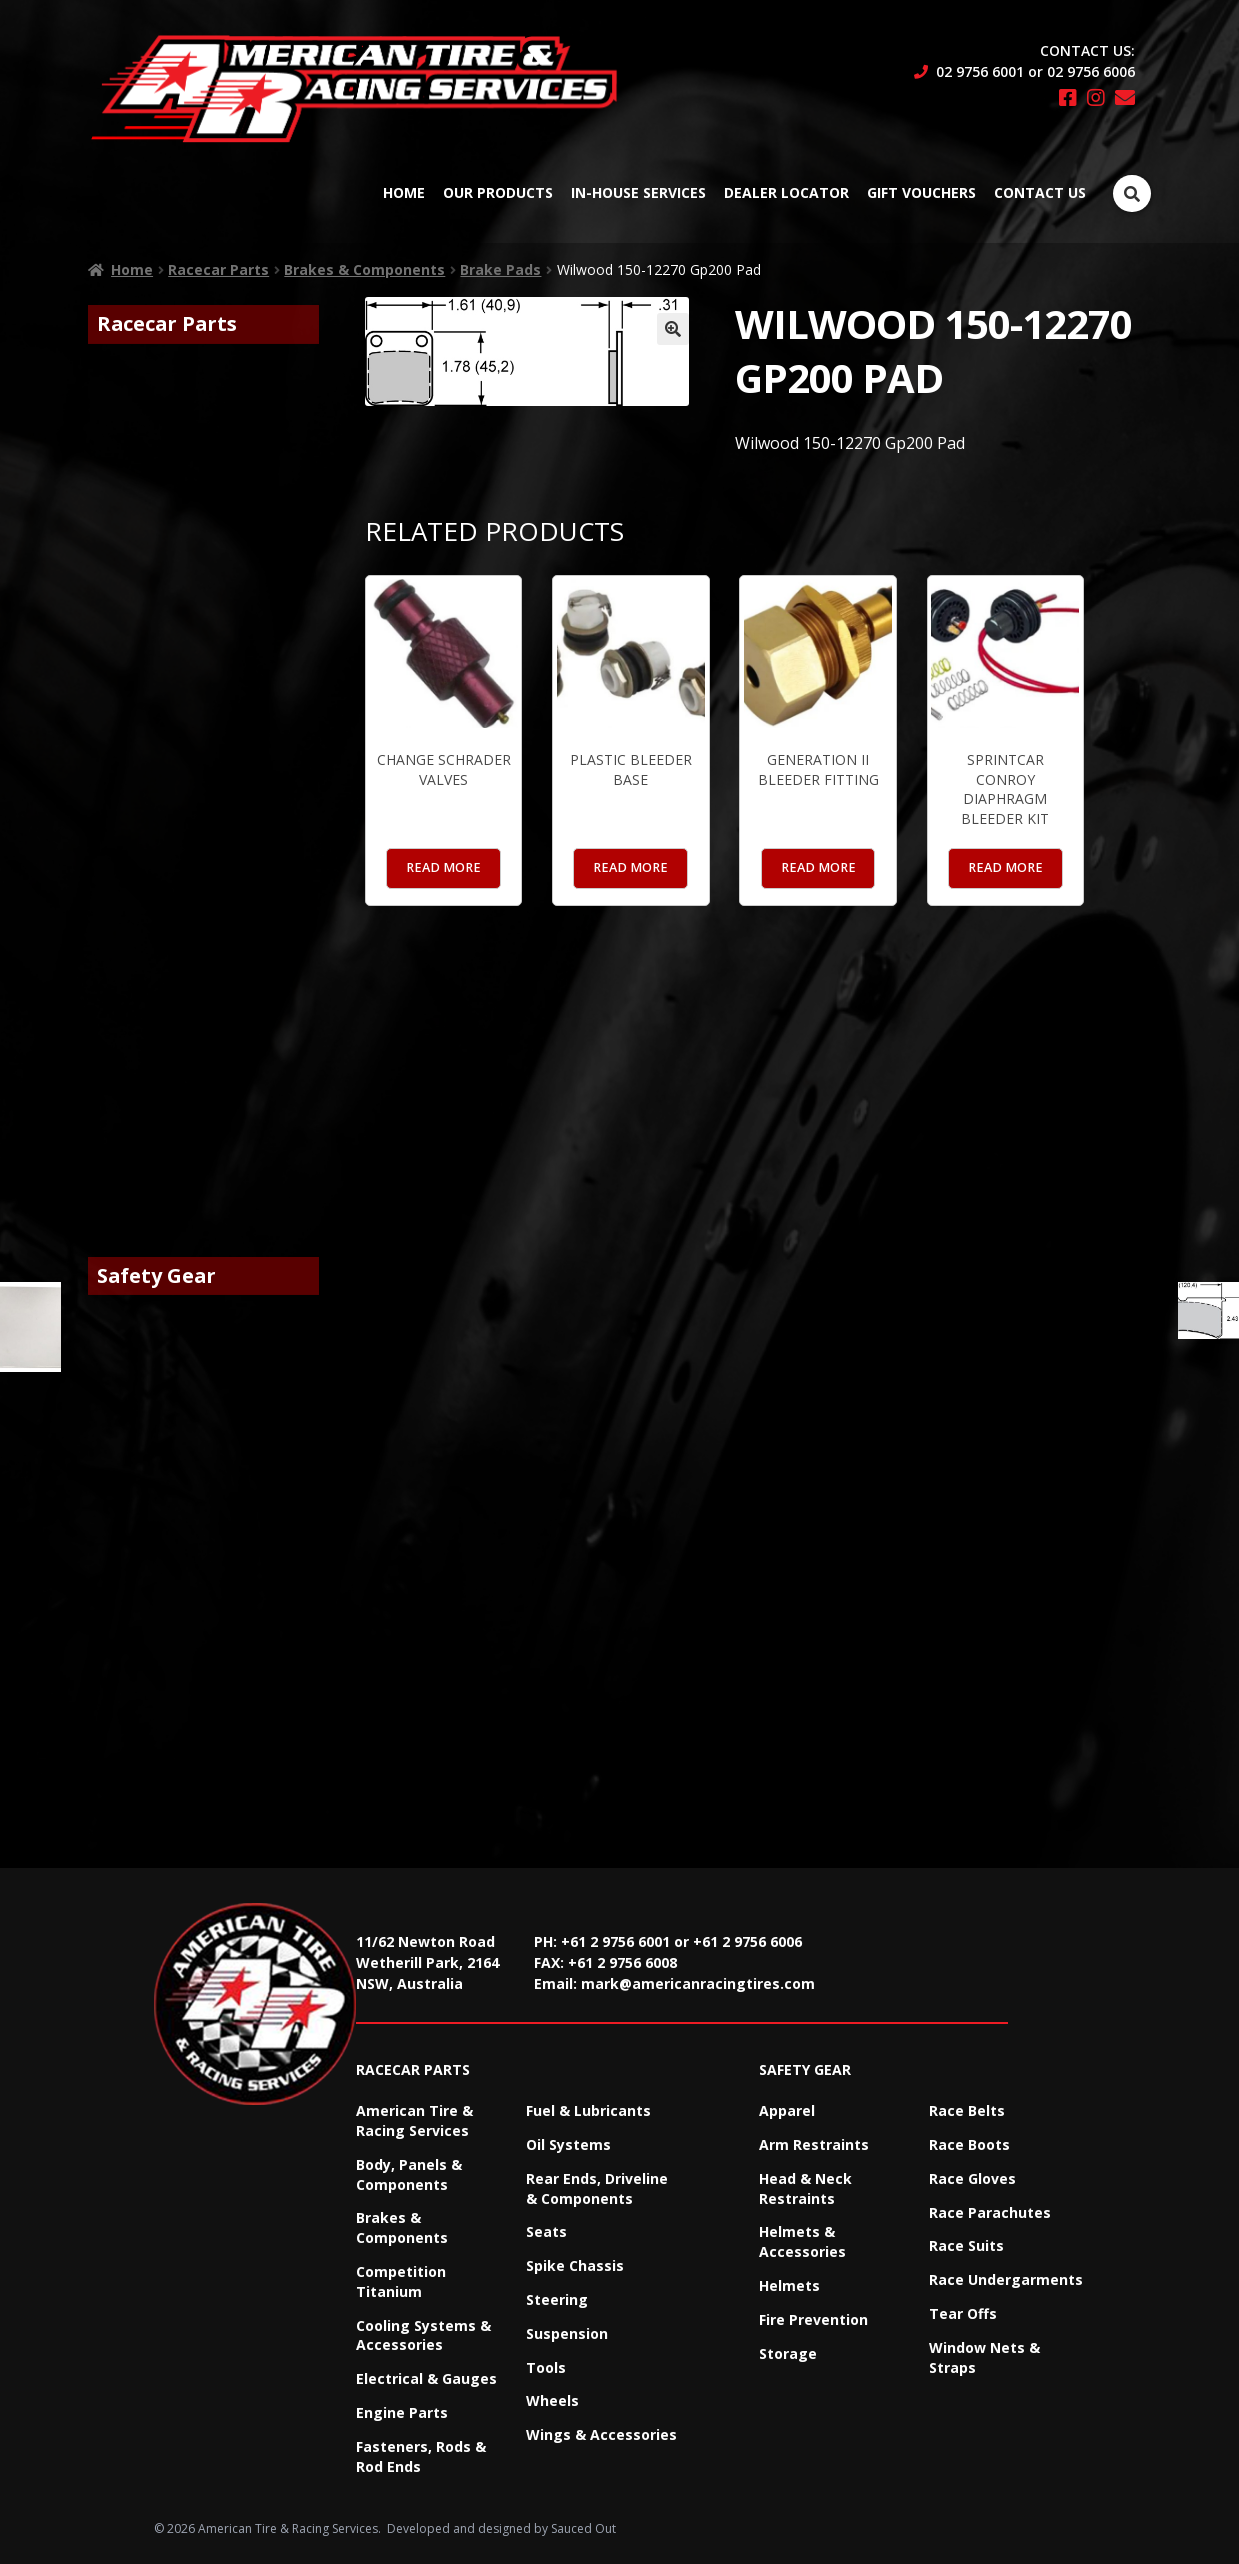 Image resolution: width=1239 pixels, height=2564 pixels. I want to click on Seats, so click(546, 2231).